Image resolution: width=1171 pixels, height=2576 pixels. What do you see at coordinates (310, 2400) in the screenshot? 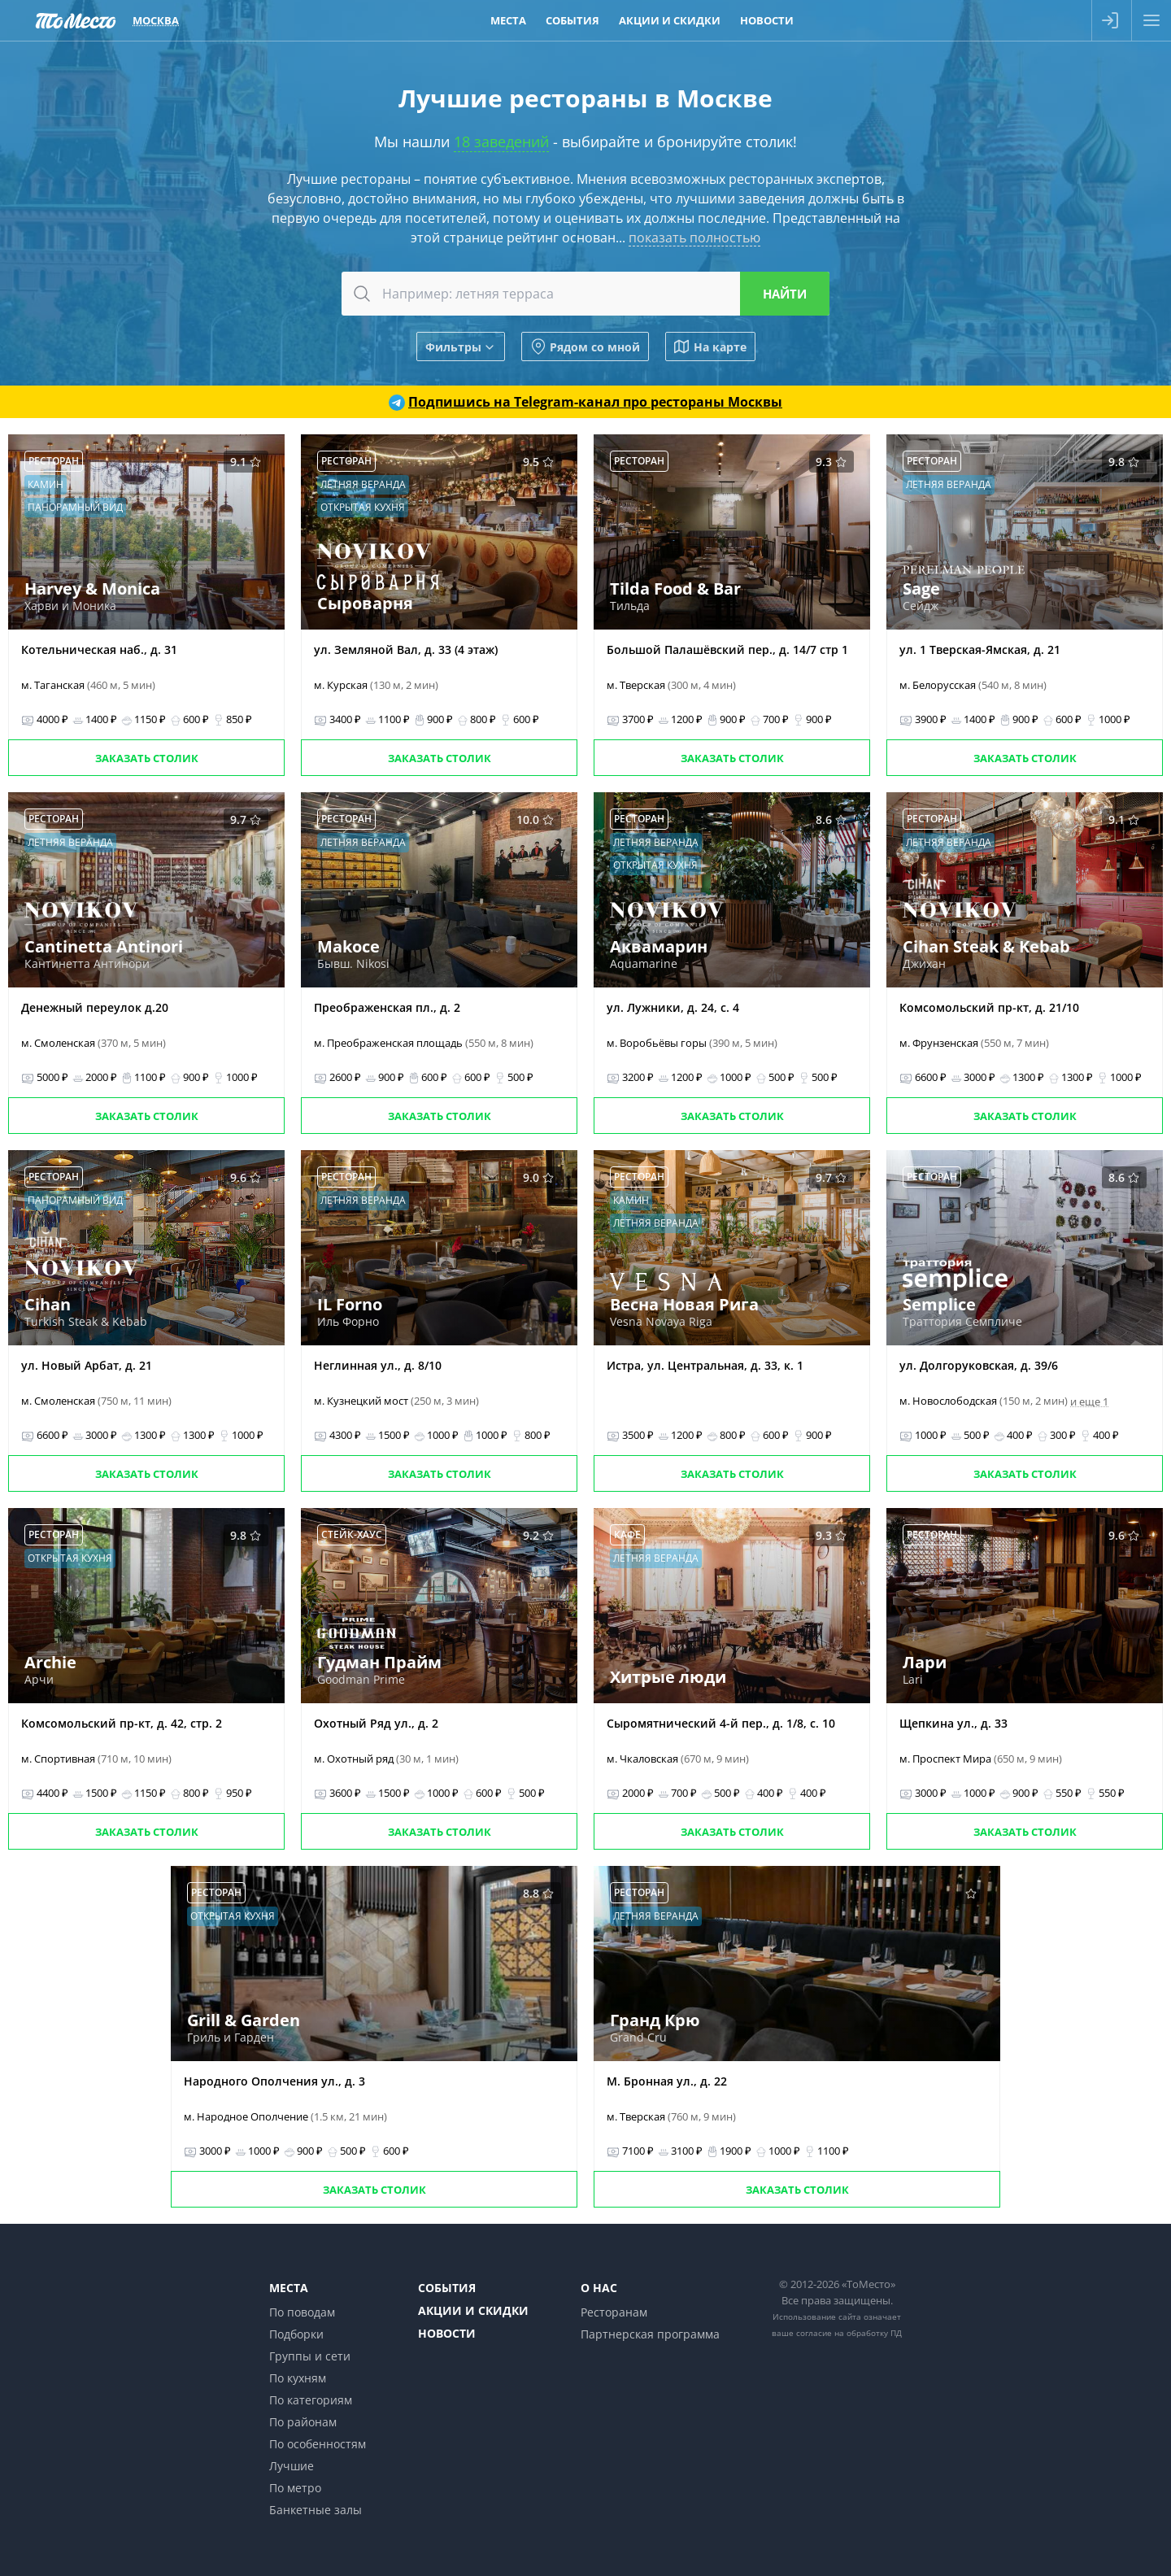
I see `По категориям` at bounding box center [310, 2400].